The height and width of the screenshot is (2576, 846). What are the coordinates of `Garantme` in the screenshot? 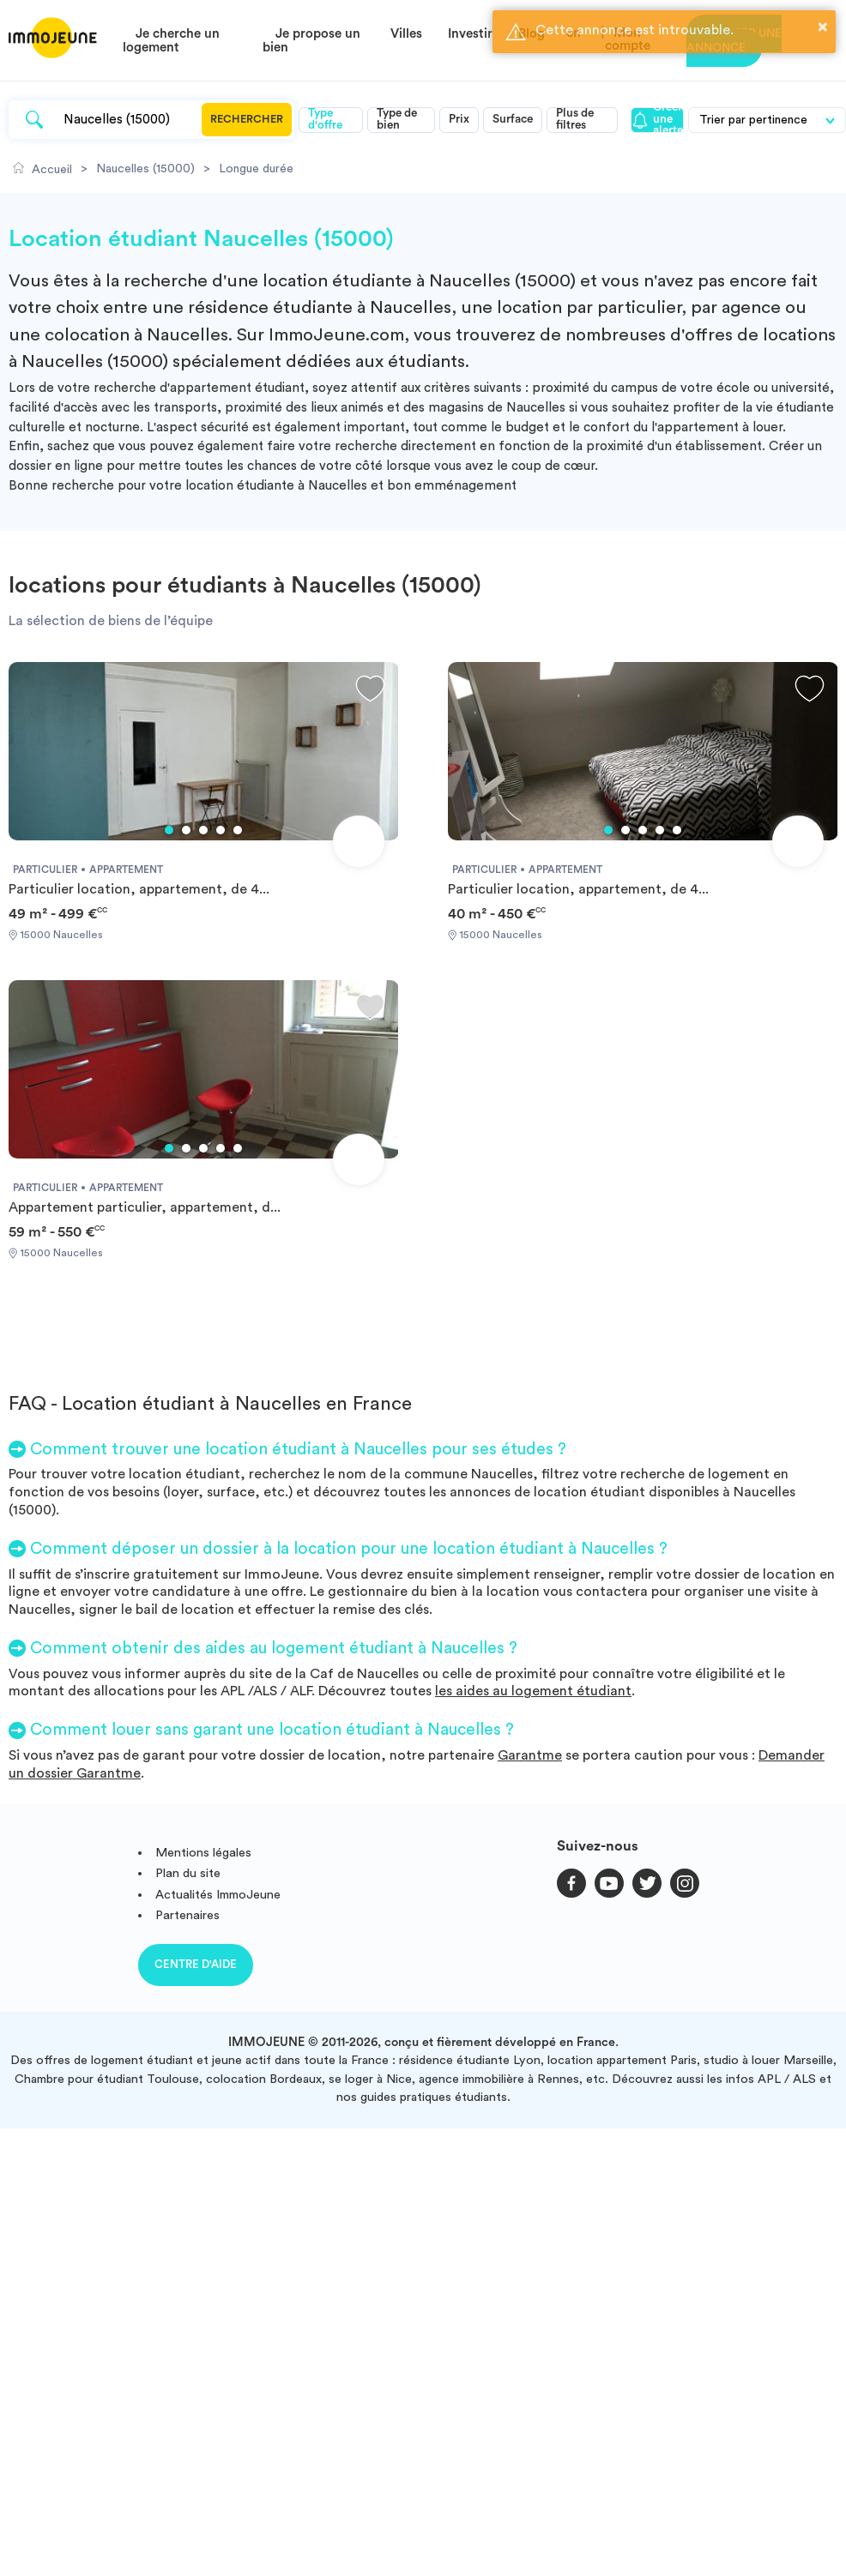 It's located at (530, 1755).